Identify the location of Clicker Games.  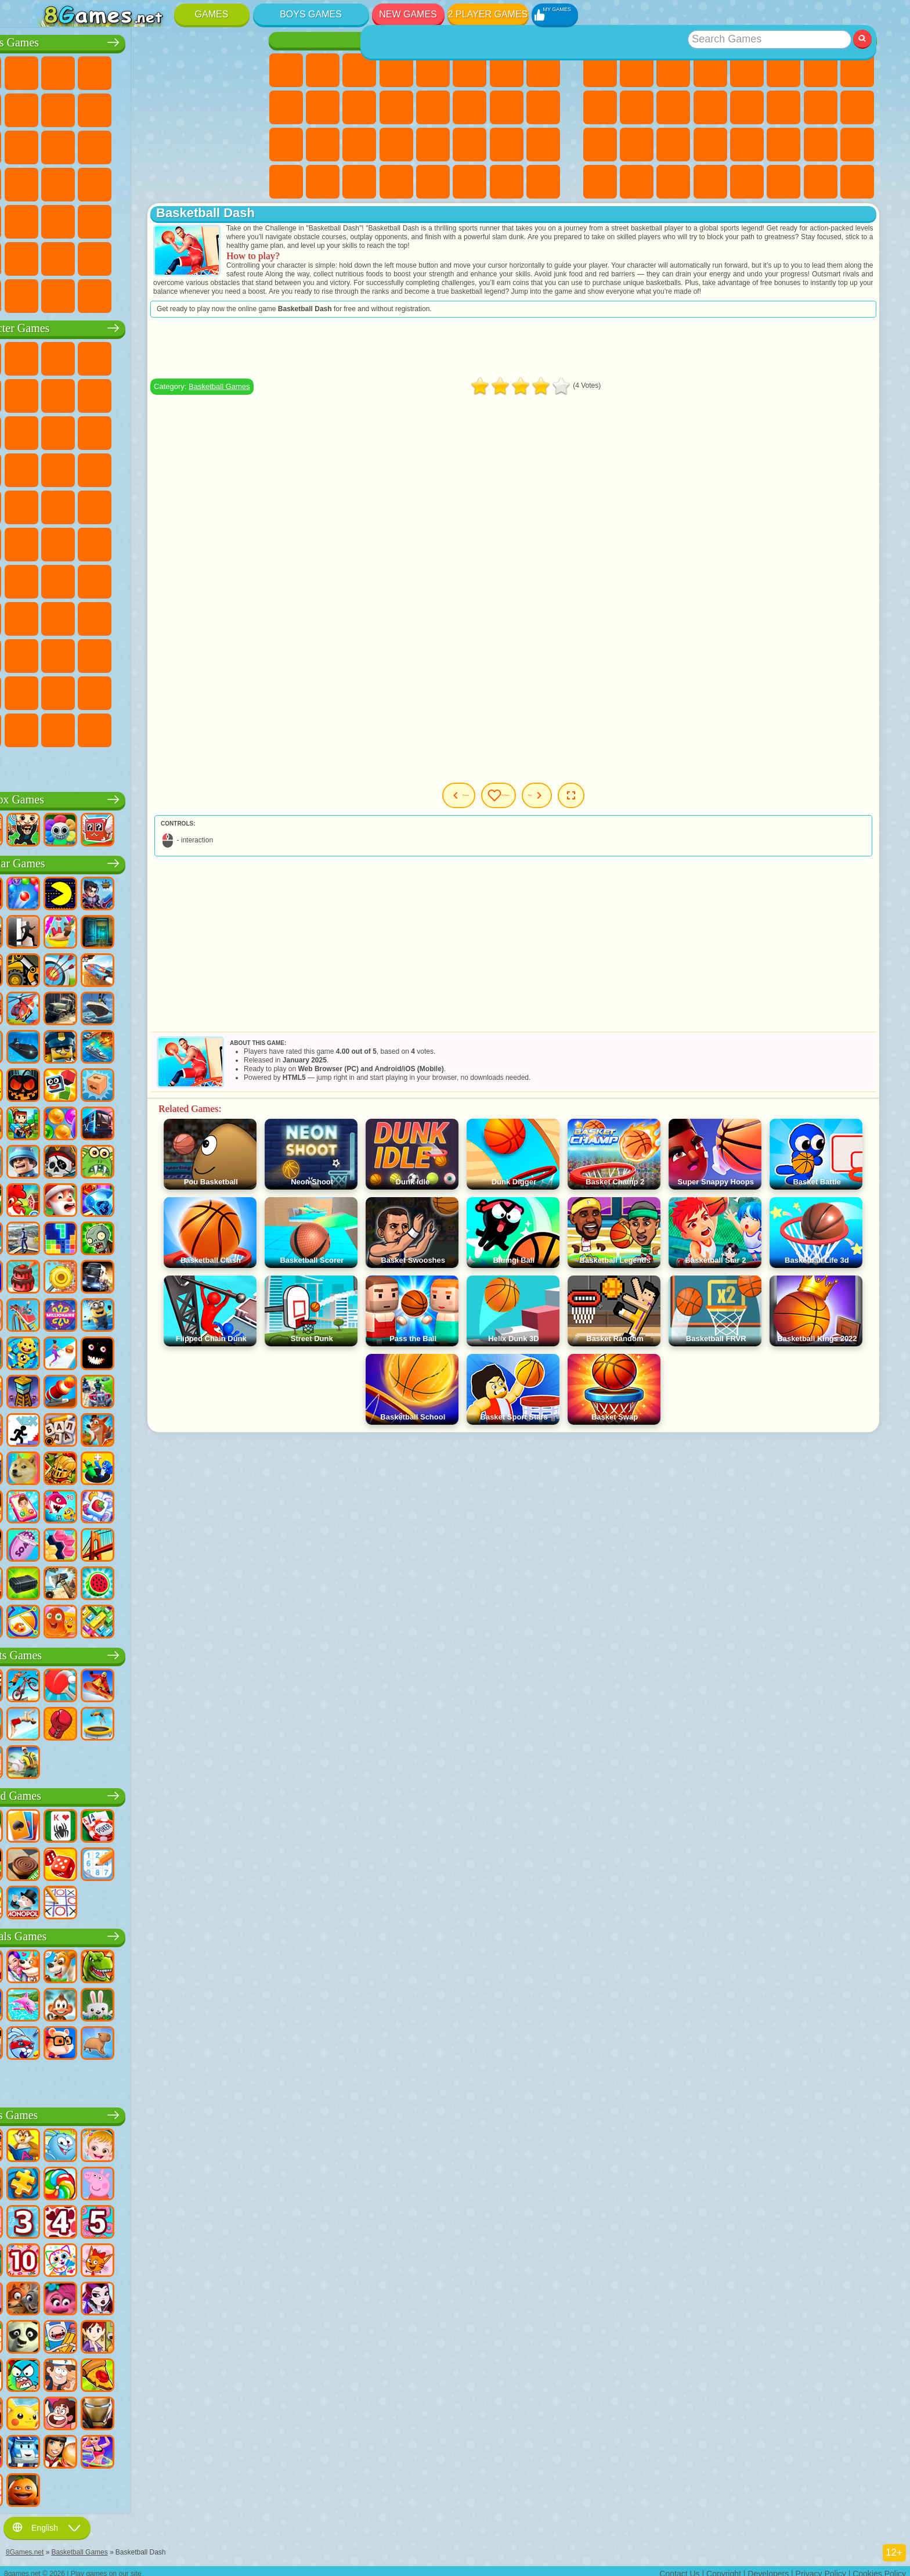
(783, 107).